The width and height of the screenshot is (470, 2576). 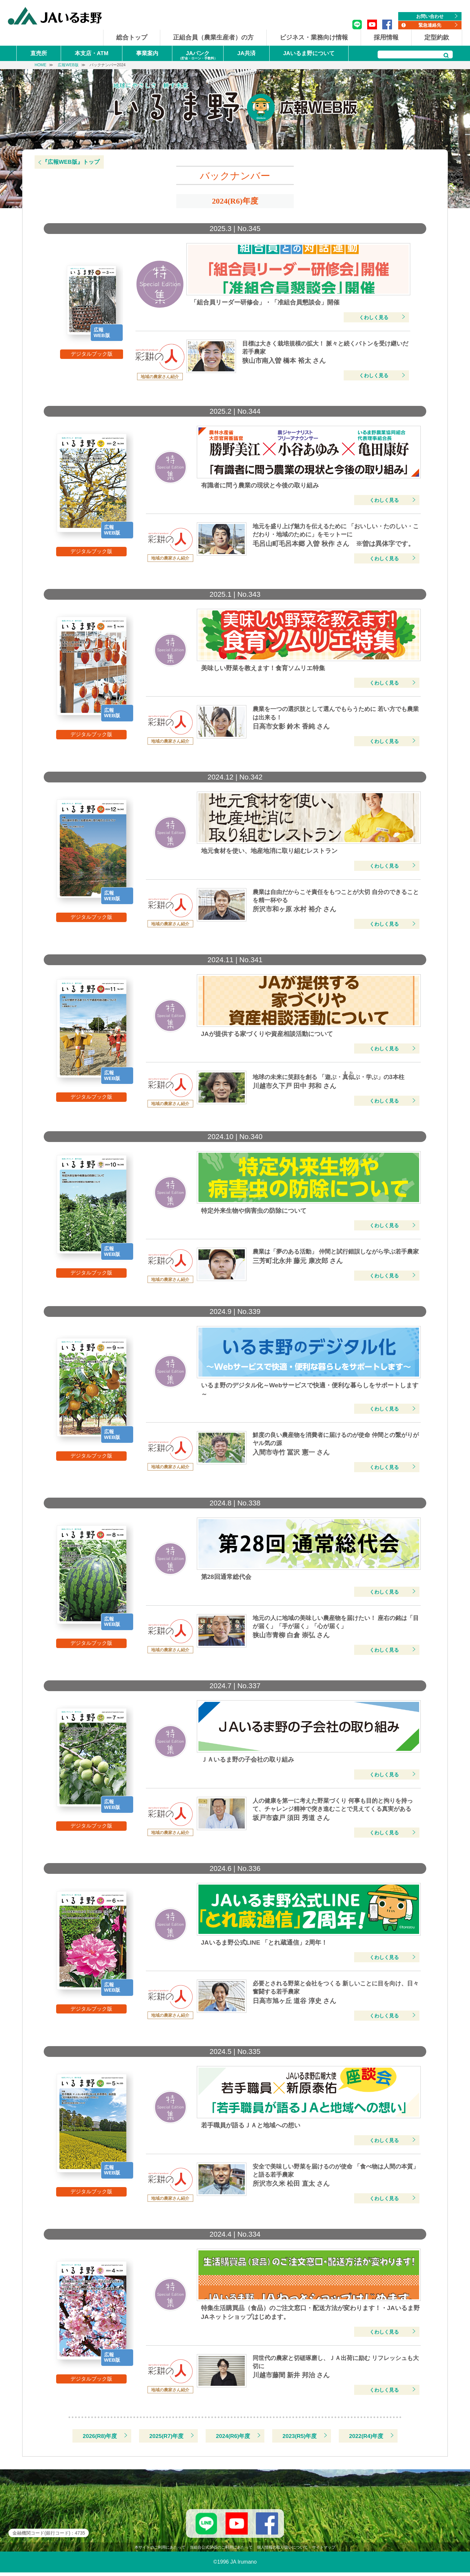 What do you see at coordinates (71, 162) in the screenshot?
I see `『広報WEB版』トップ` at bounding box center [71, 162].